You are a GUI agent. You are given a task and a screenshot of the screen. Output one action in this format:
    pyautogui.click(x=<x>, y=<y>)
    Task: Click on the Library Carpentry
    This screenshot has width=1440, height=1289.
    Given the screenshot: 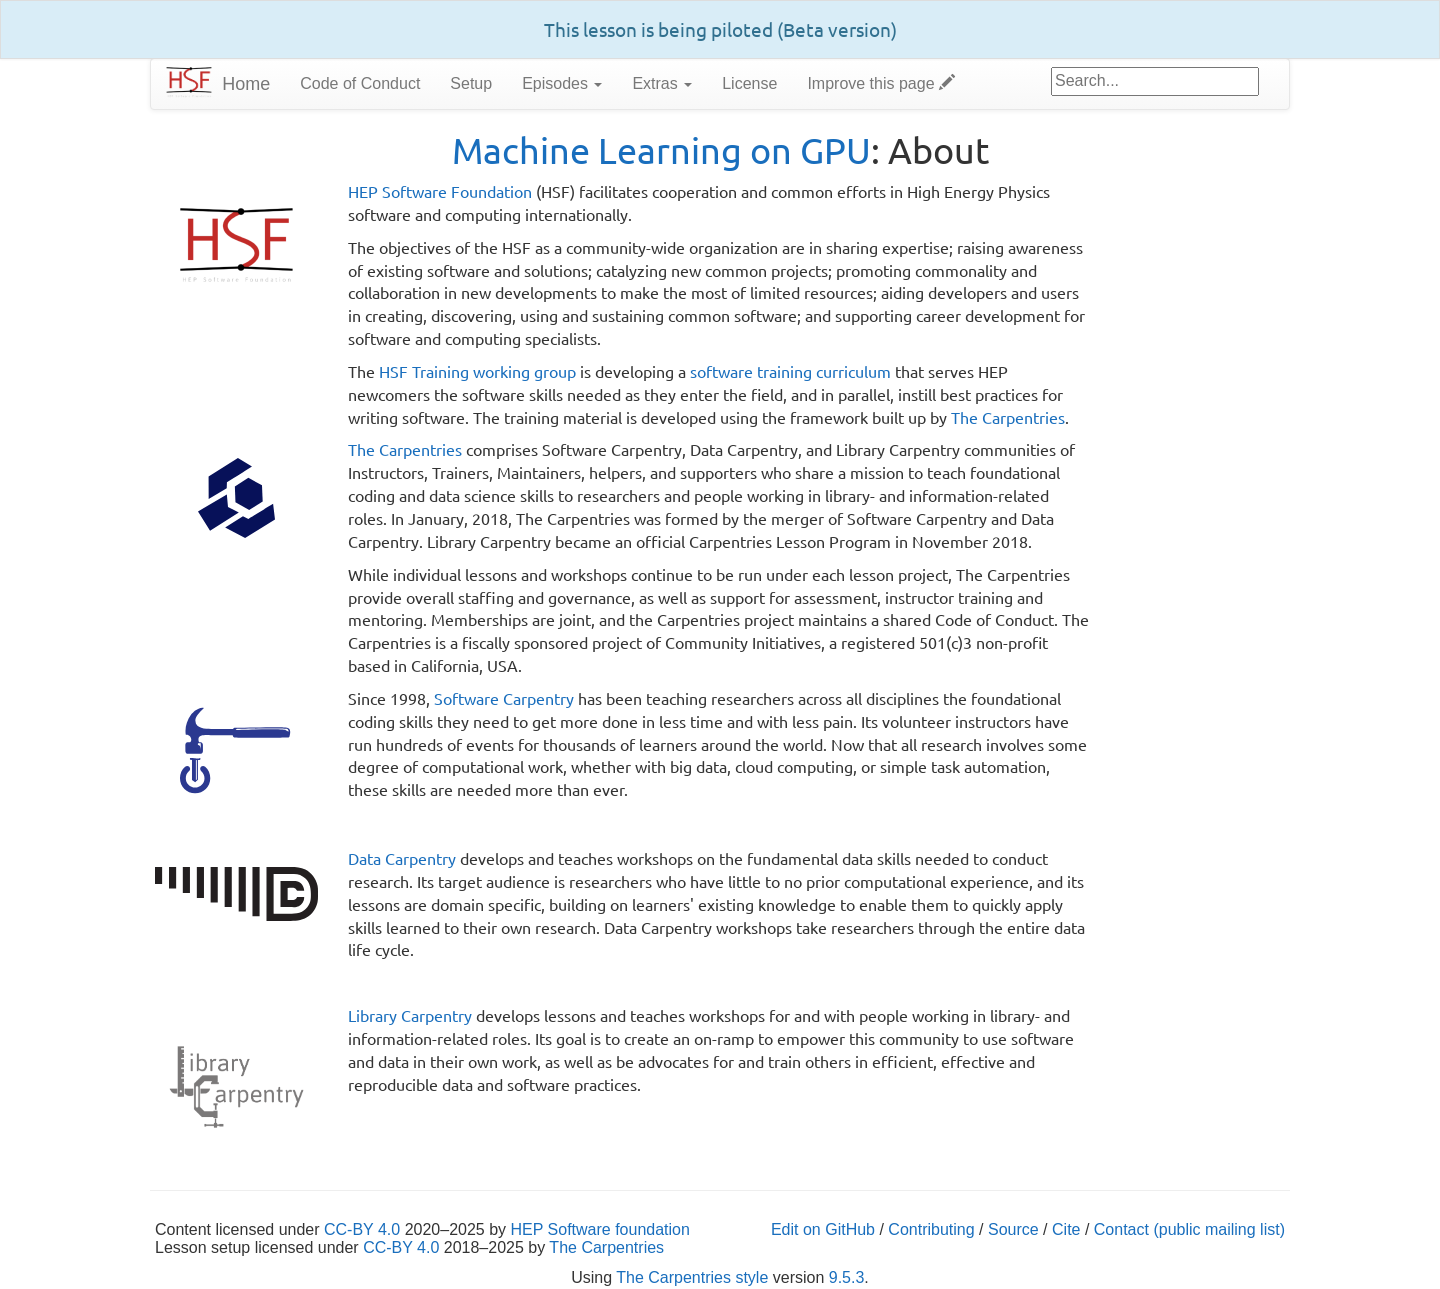 What is the action you would take?
    pyautogui.click(x=410, y=1015)
    